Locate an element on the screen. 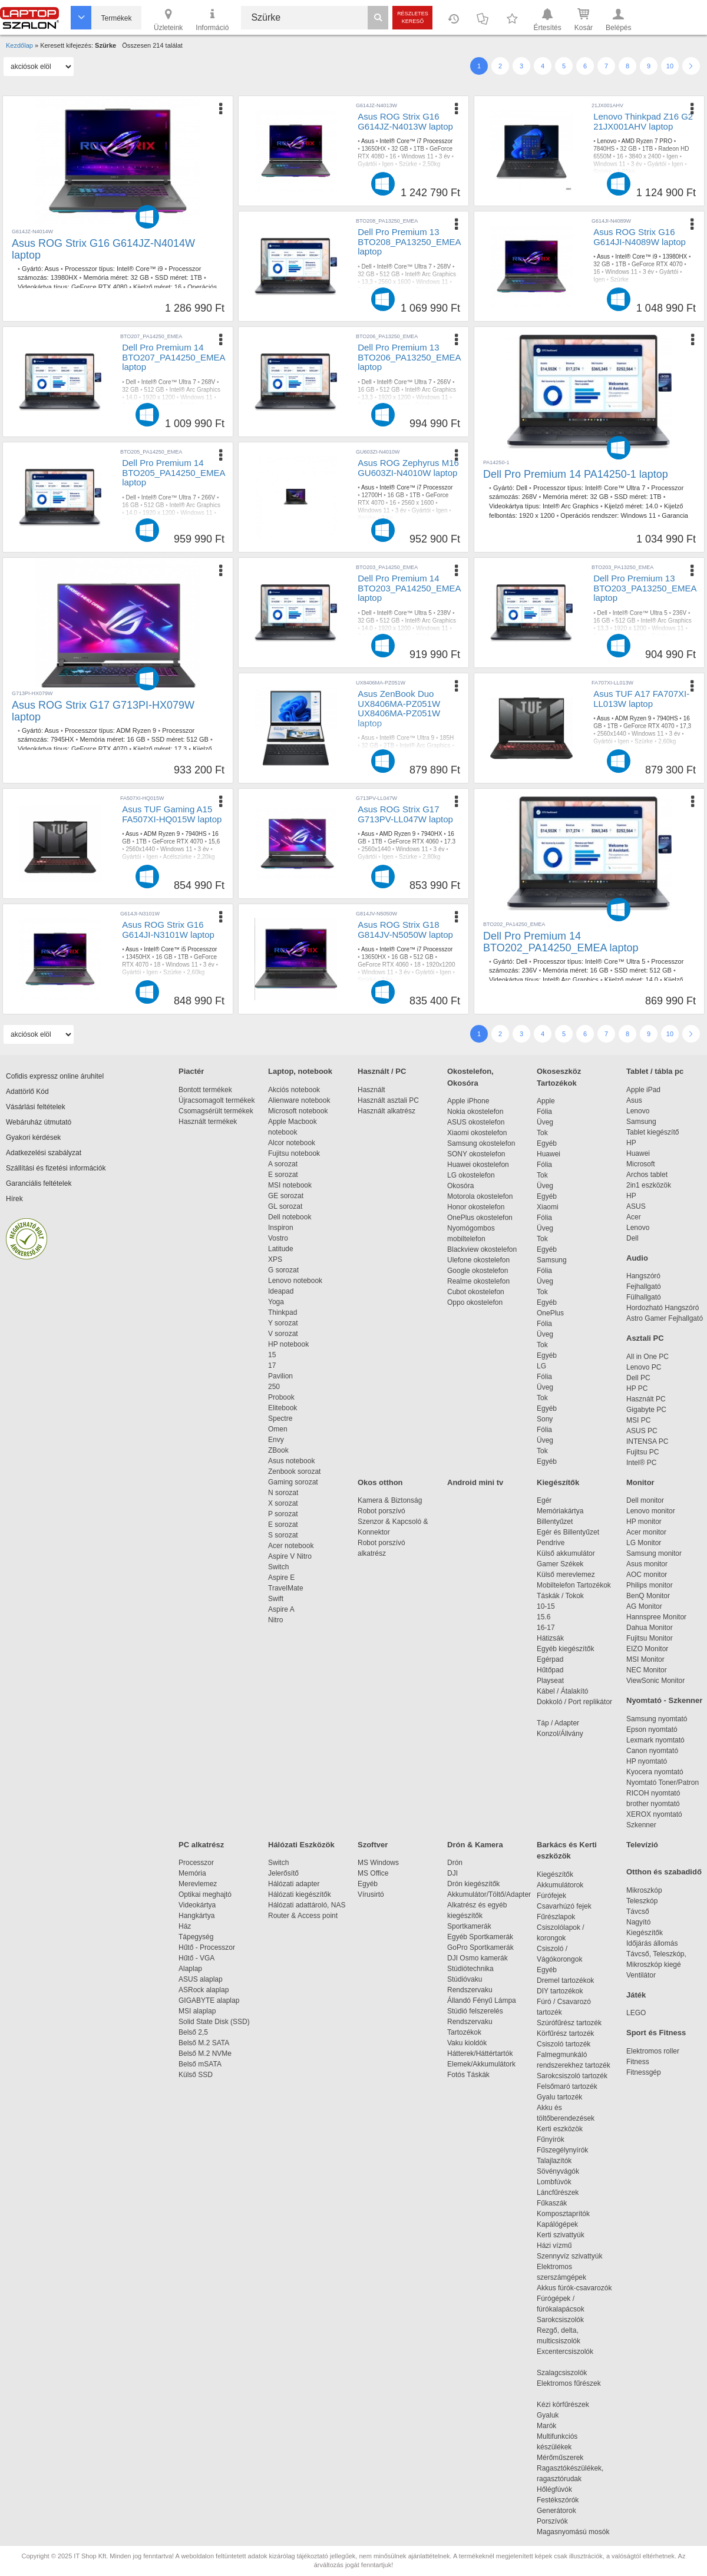 The height and width of the screenshot is (2576, 707). Motorola okostelefon is located at coordinates (480, 1196).